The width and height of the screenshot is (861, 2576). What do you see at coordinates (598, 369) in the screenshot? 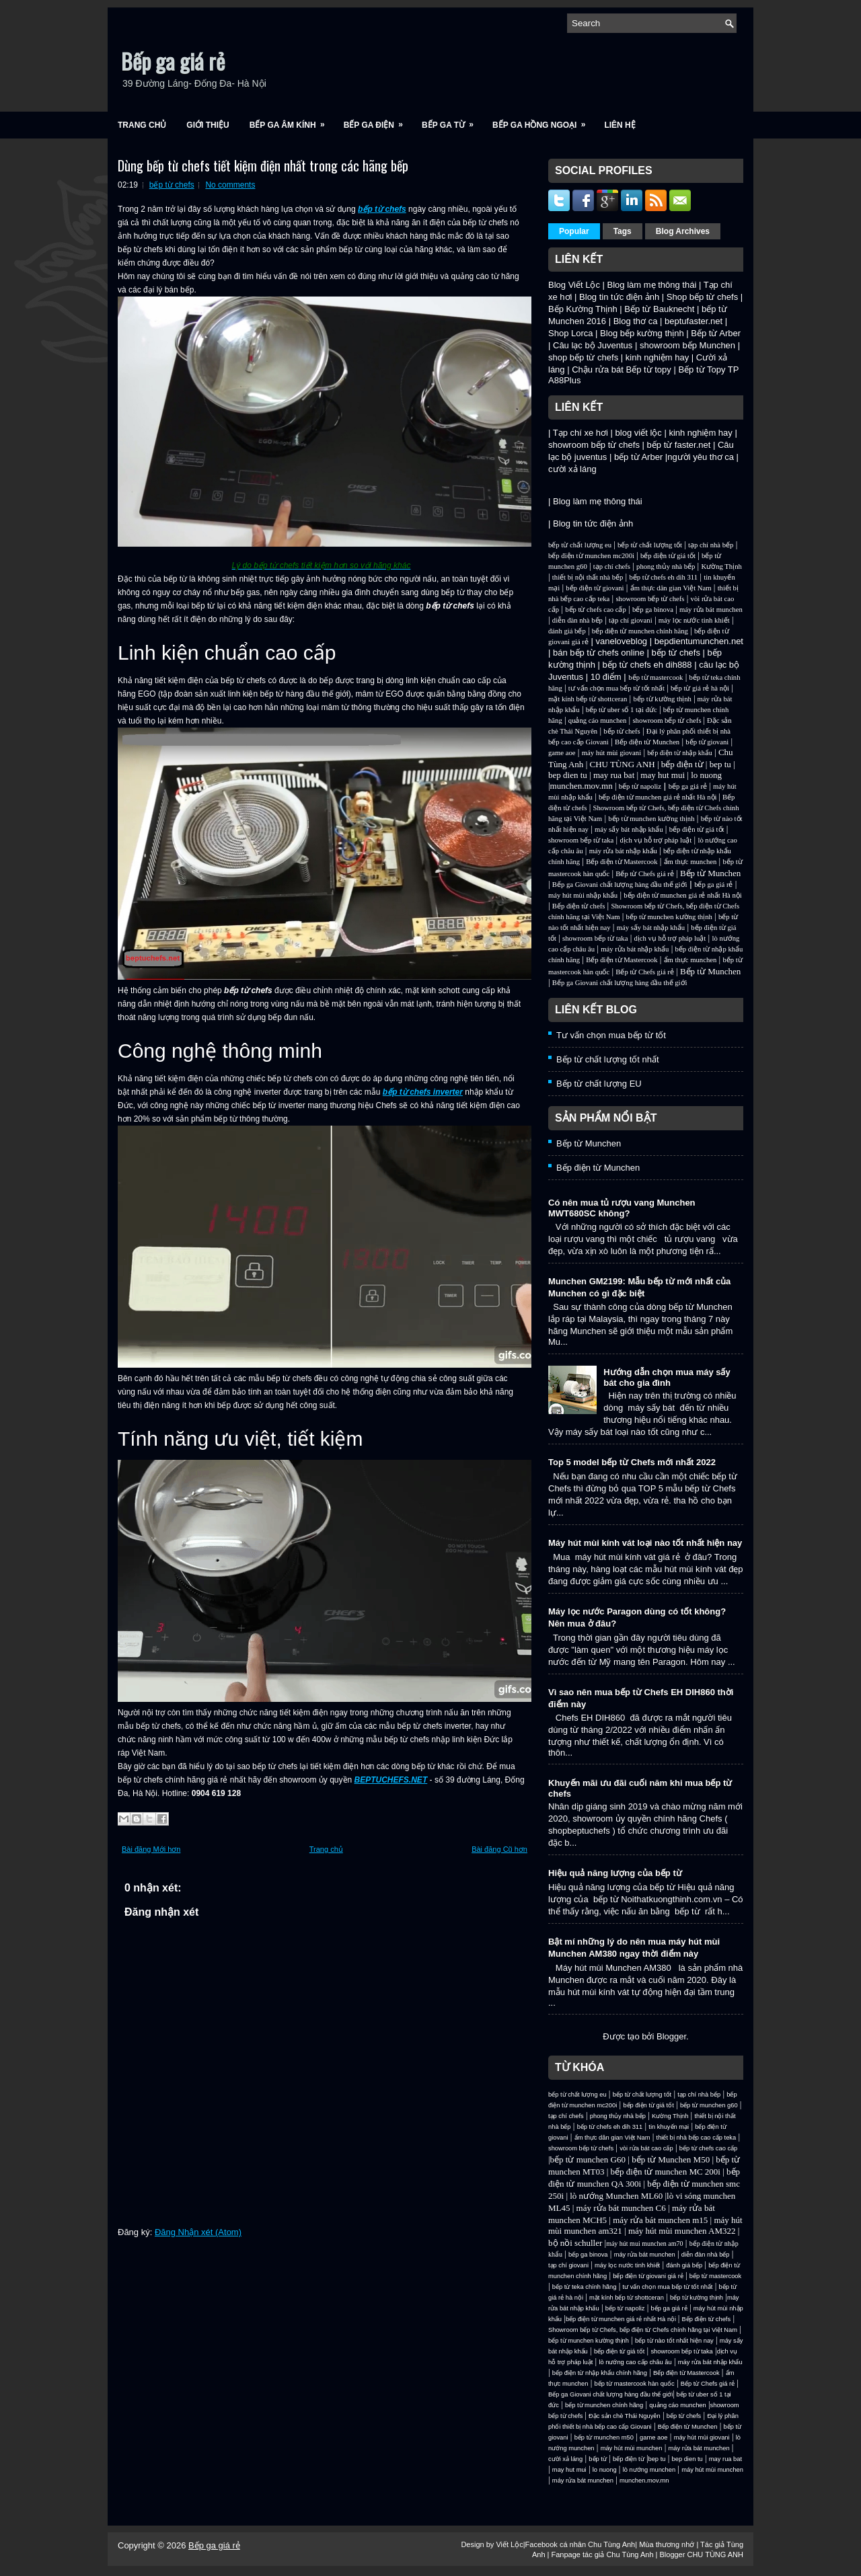
I see `Chậu rửa bát` at bounding box center [598, 369].